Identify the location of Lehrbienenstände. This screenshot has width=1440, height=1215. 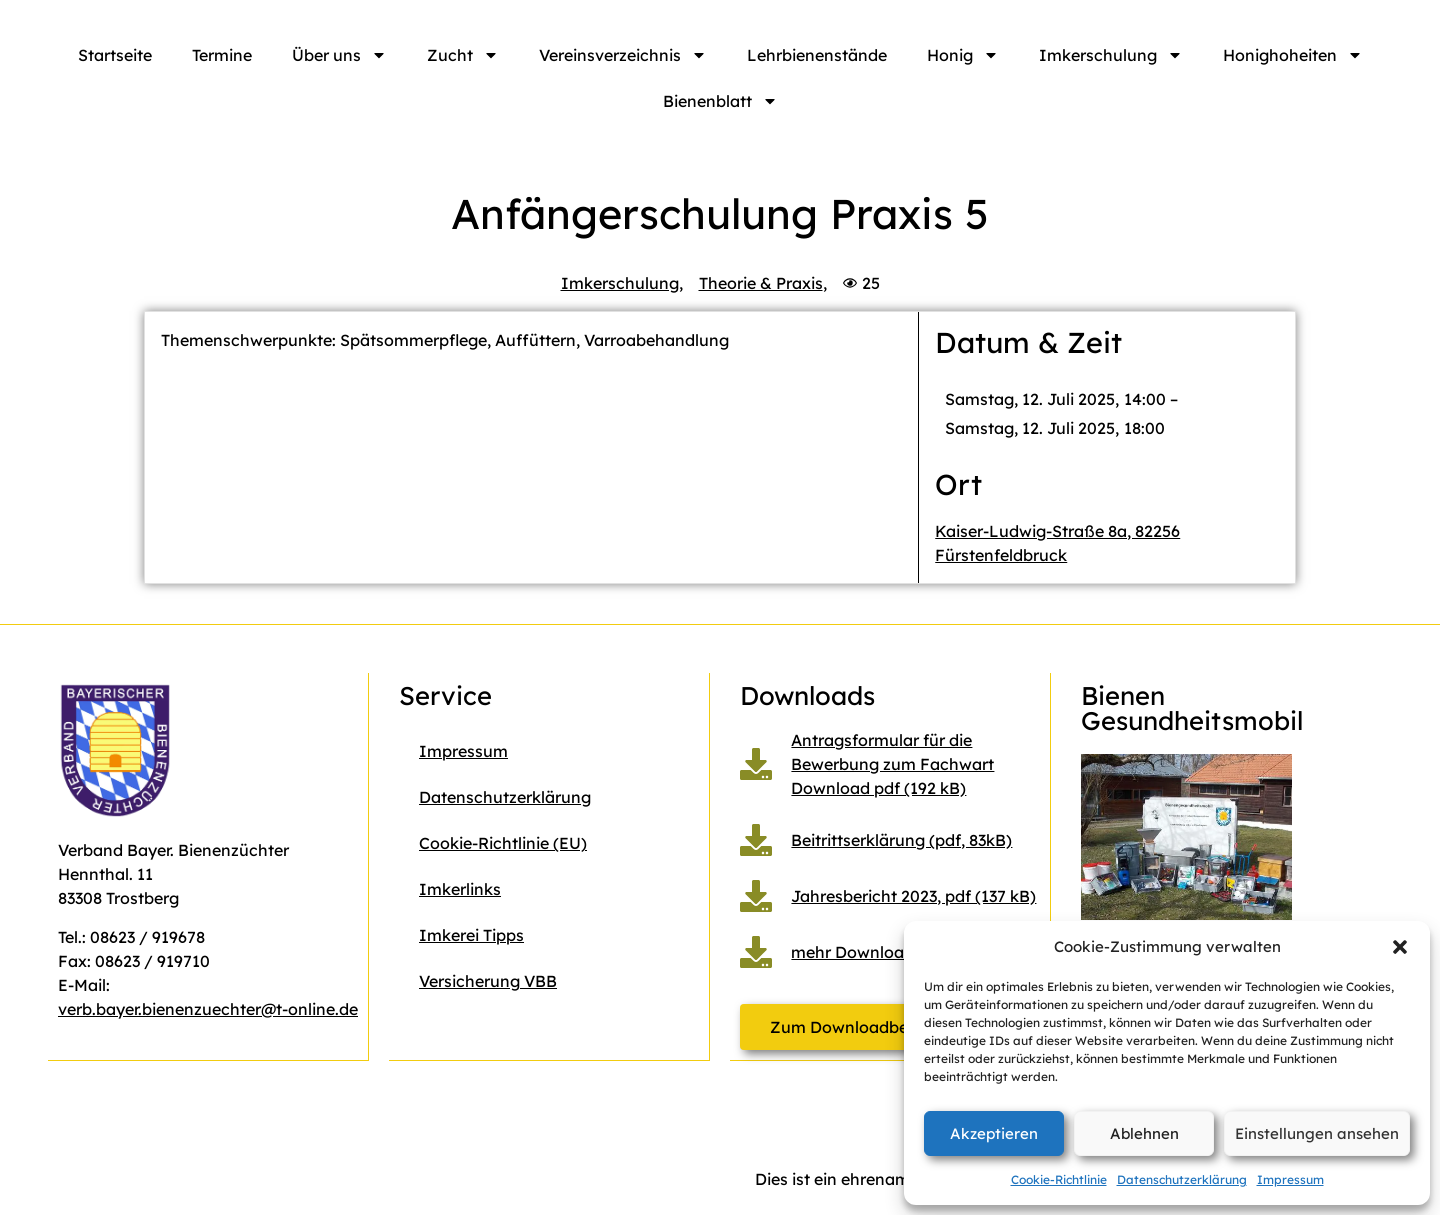
(817, 55).